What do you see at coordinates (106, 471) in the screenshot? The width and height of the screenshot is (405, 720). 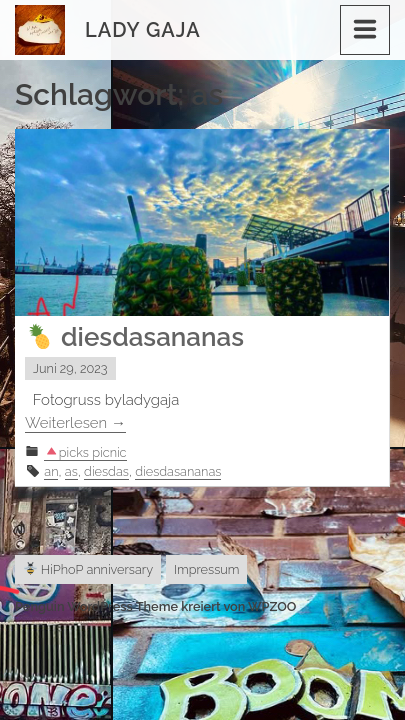 I see `diesdas` at bounding box center [106, 471].